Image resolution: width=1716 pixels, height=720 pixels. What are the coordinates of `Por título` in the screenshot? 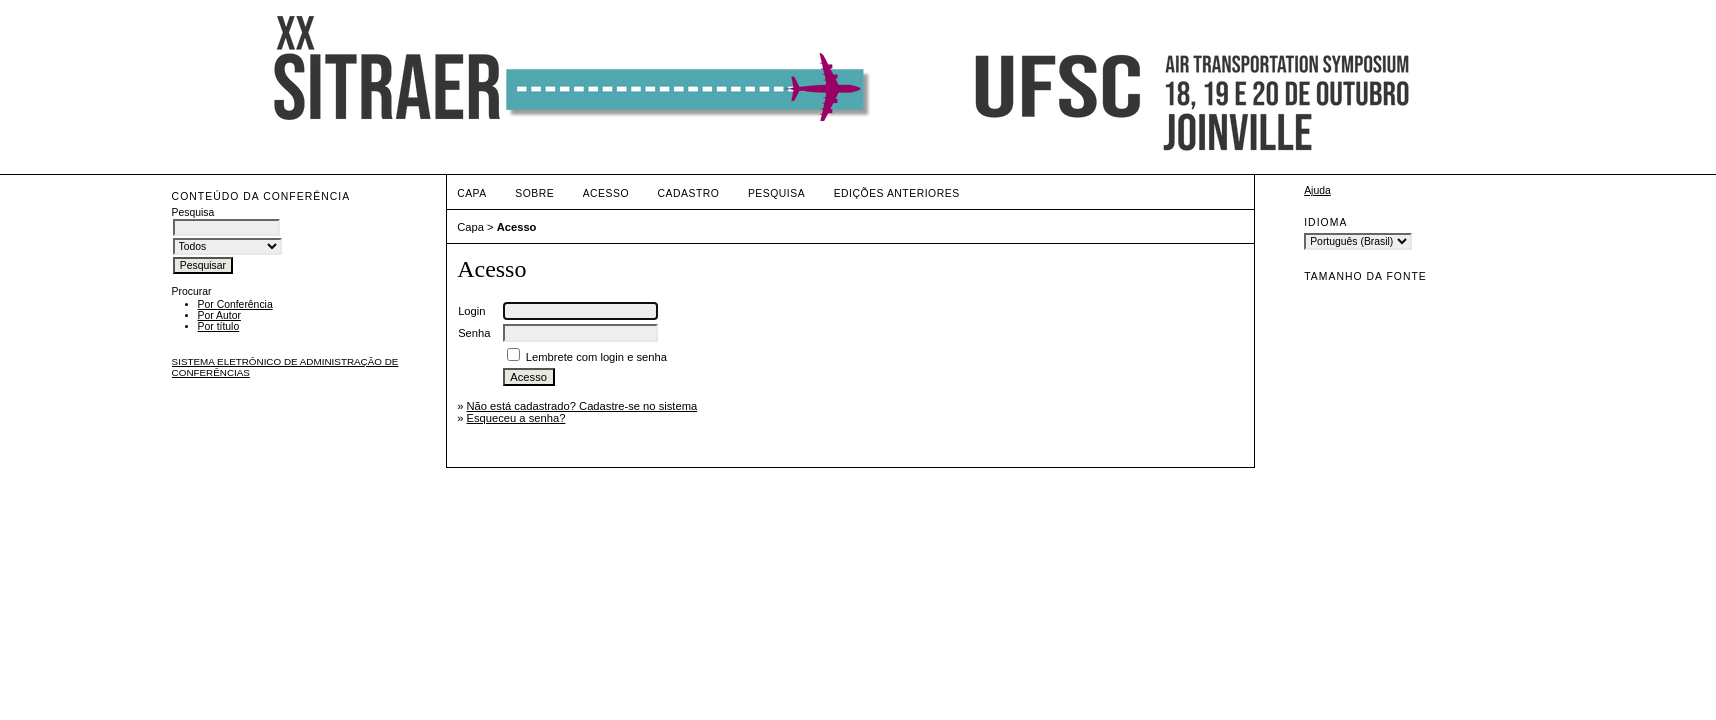 It's located at (219, 326).